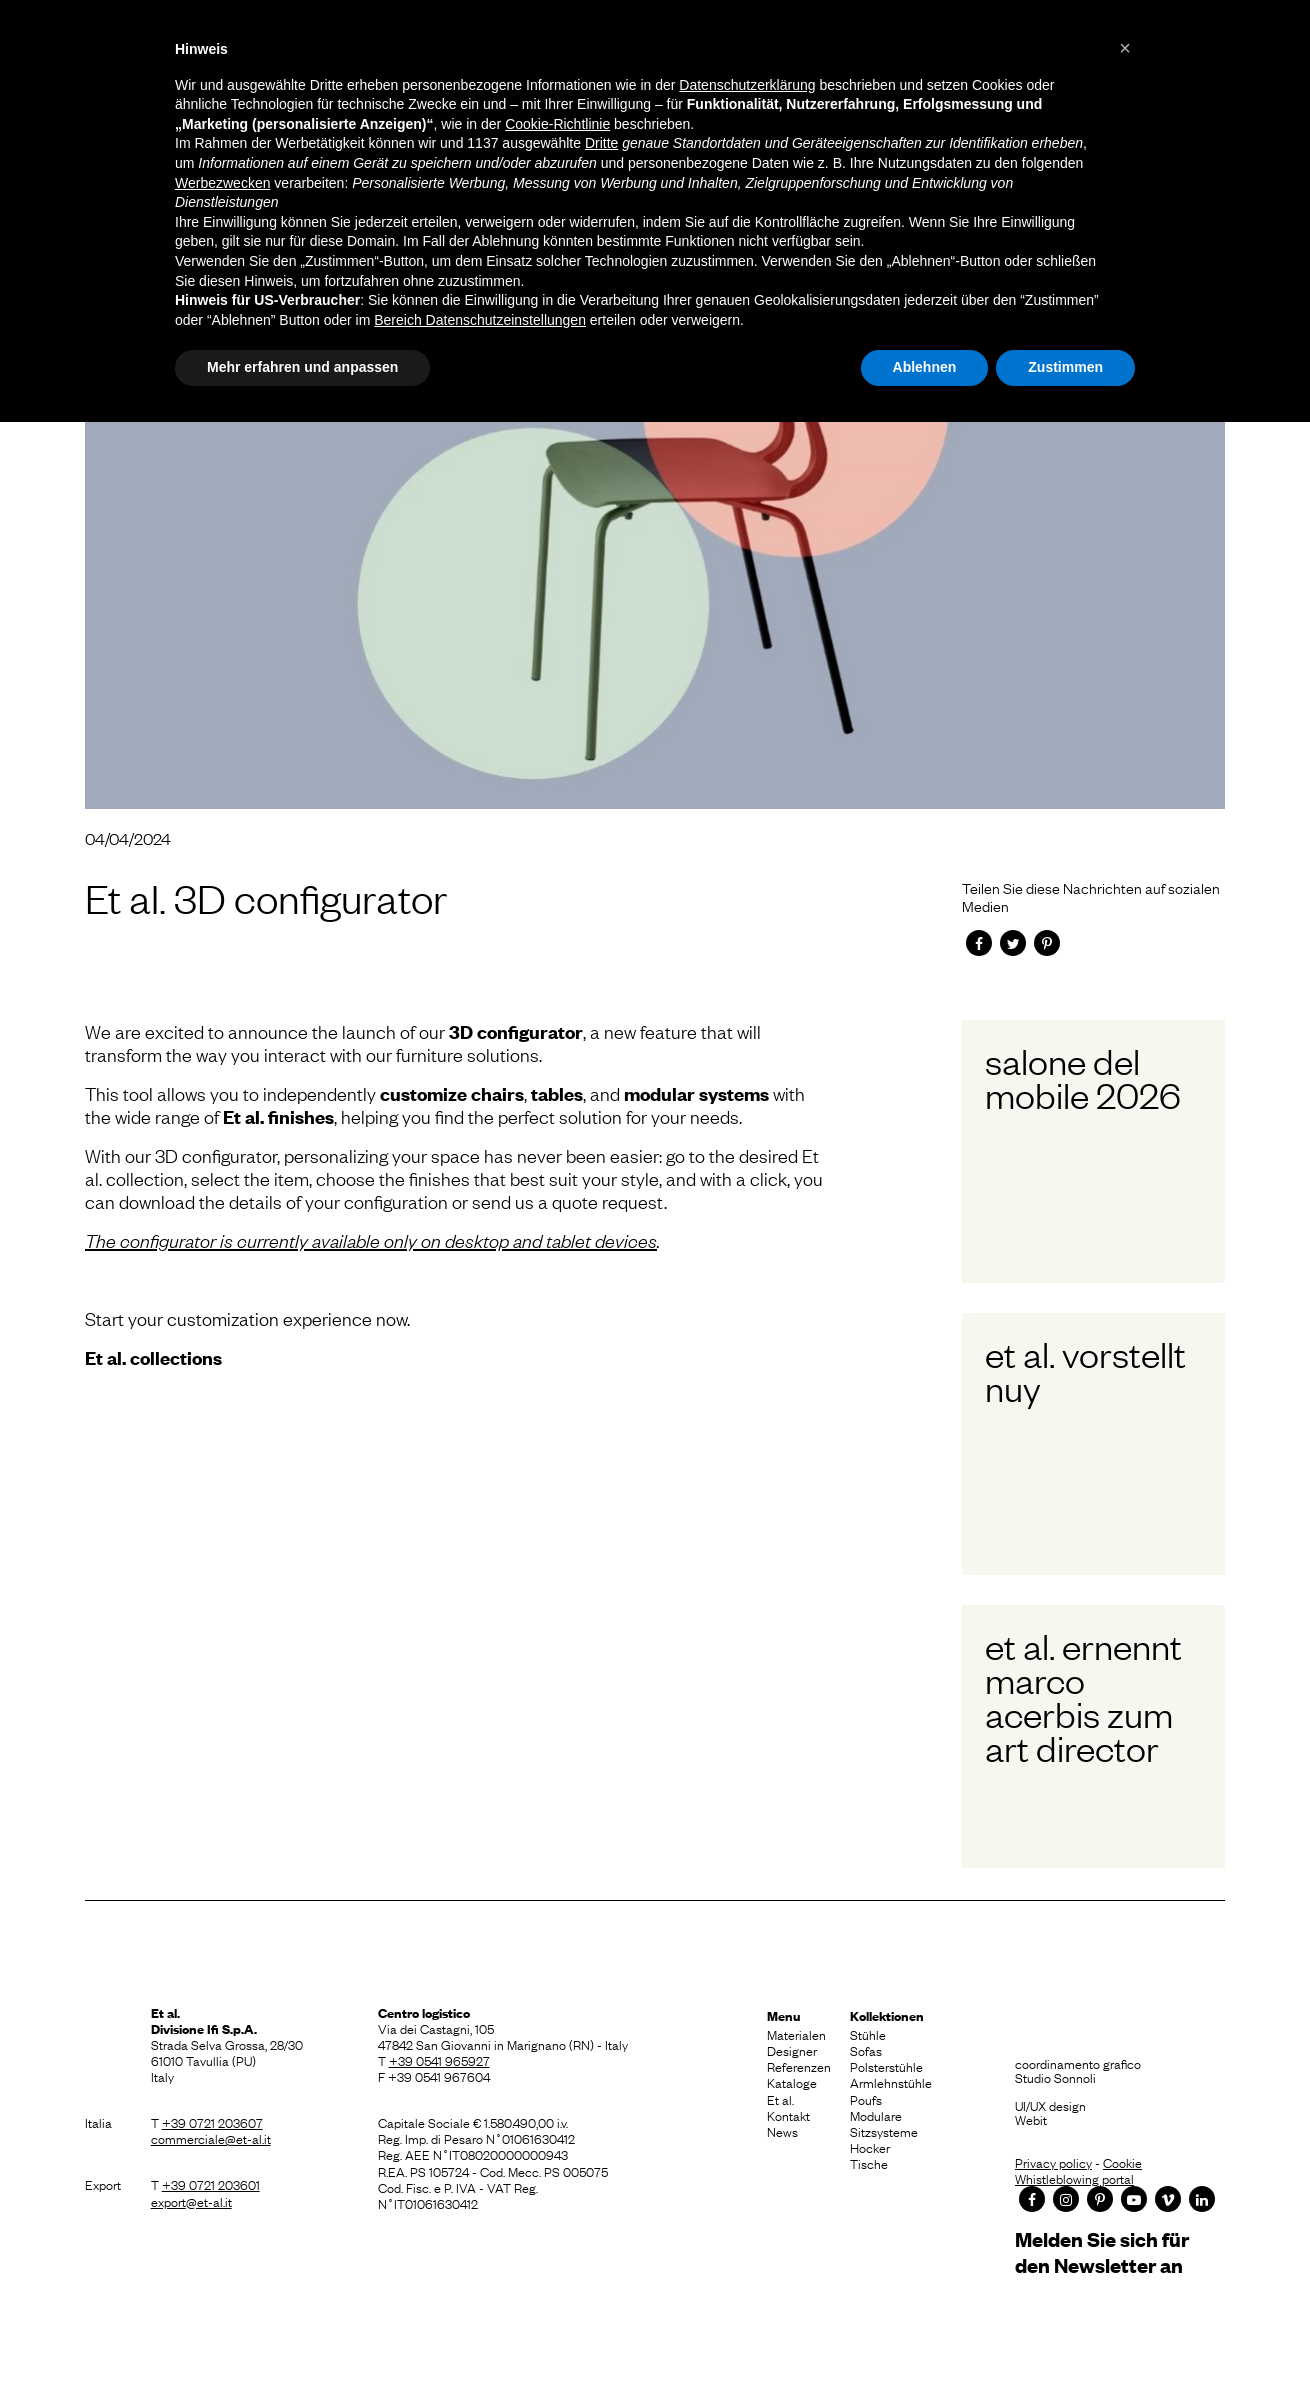 The height and width of the screenshot is (2382, 1310). Describe the element at coordinates (302, 367) in the screenshot. I see `Mehr erfahren und anpassen [button]` at that location.